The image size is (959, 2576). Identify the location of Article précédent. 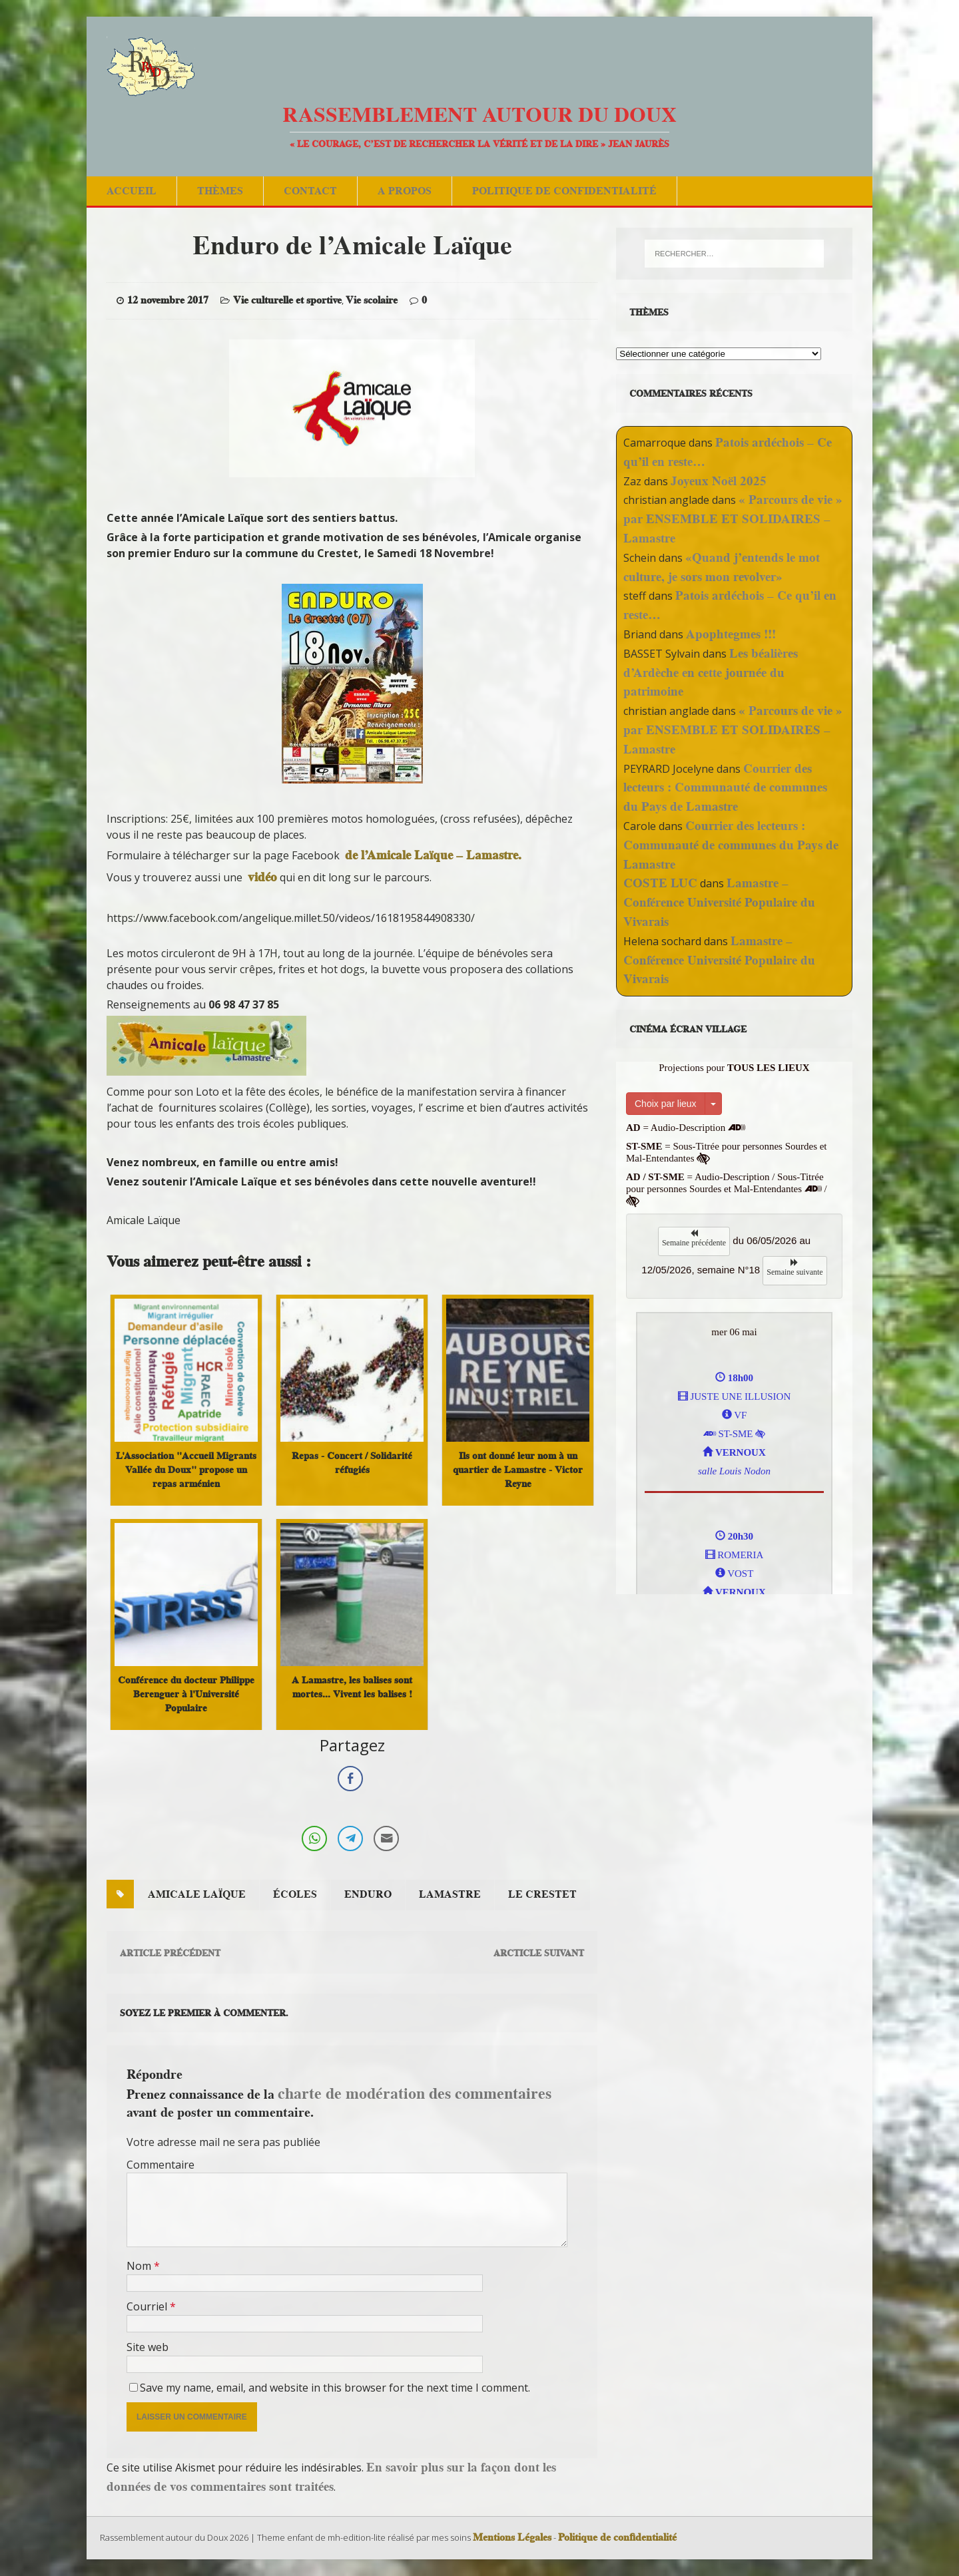
(170, 1953).